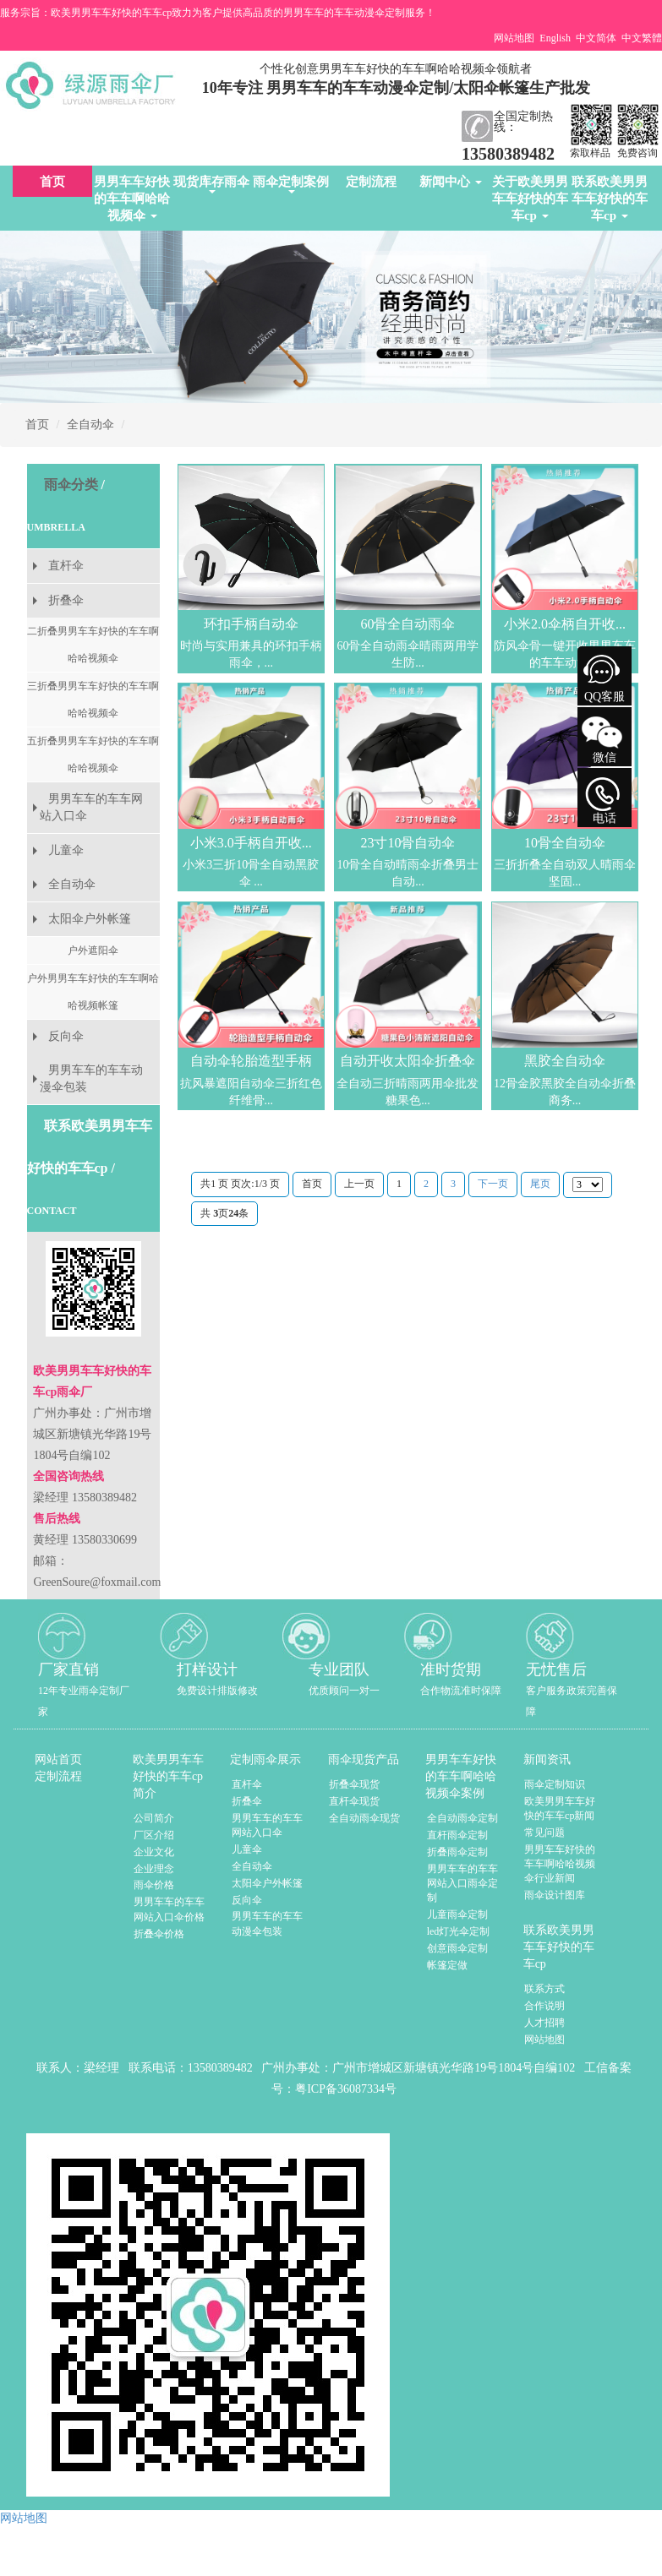 Image resolution: width=662 pixels, height=2576 pixels. What do you see at coordinates (462, 1818) in the screenshot?
I see `全自动雨伞定制` at bounding box center [462, 1818].